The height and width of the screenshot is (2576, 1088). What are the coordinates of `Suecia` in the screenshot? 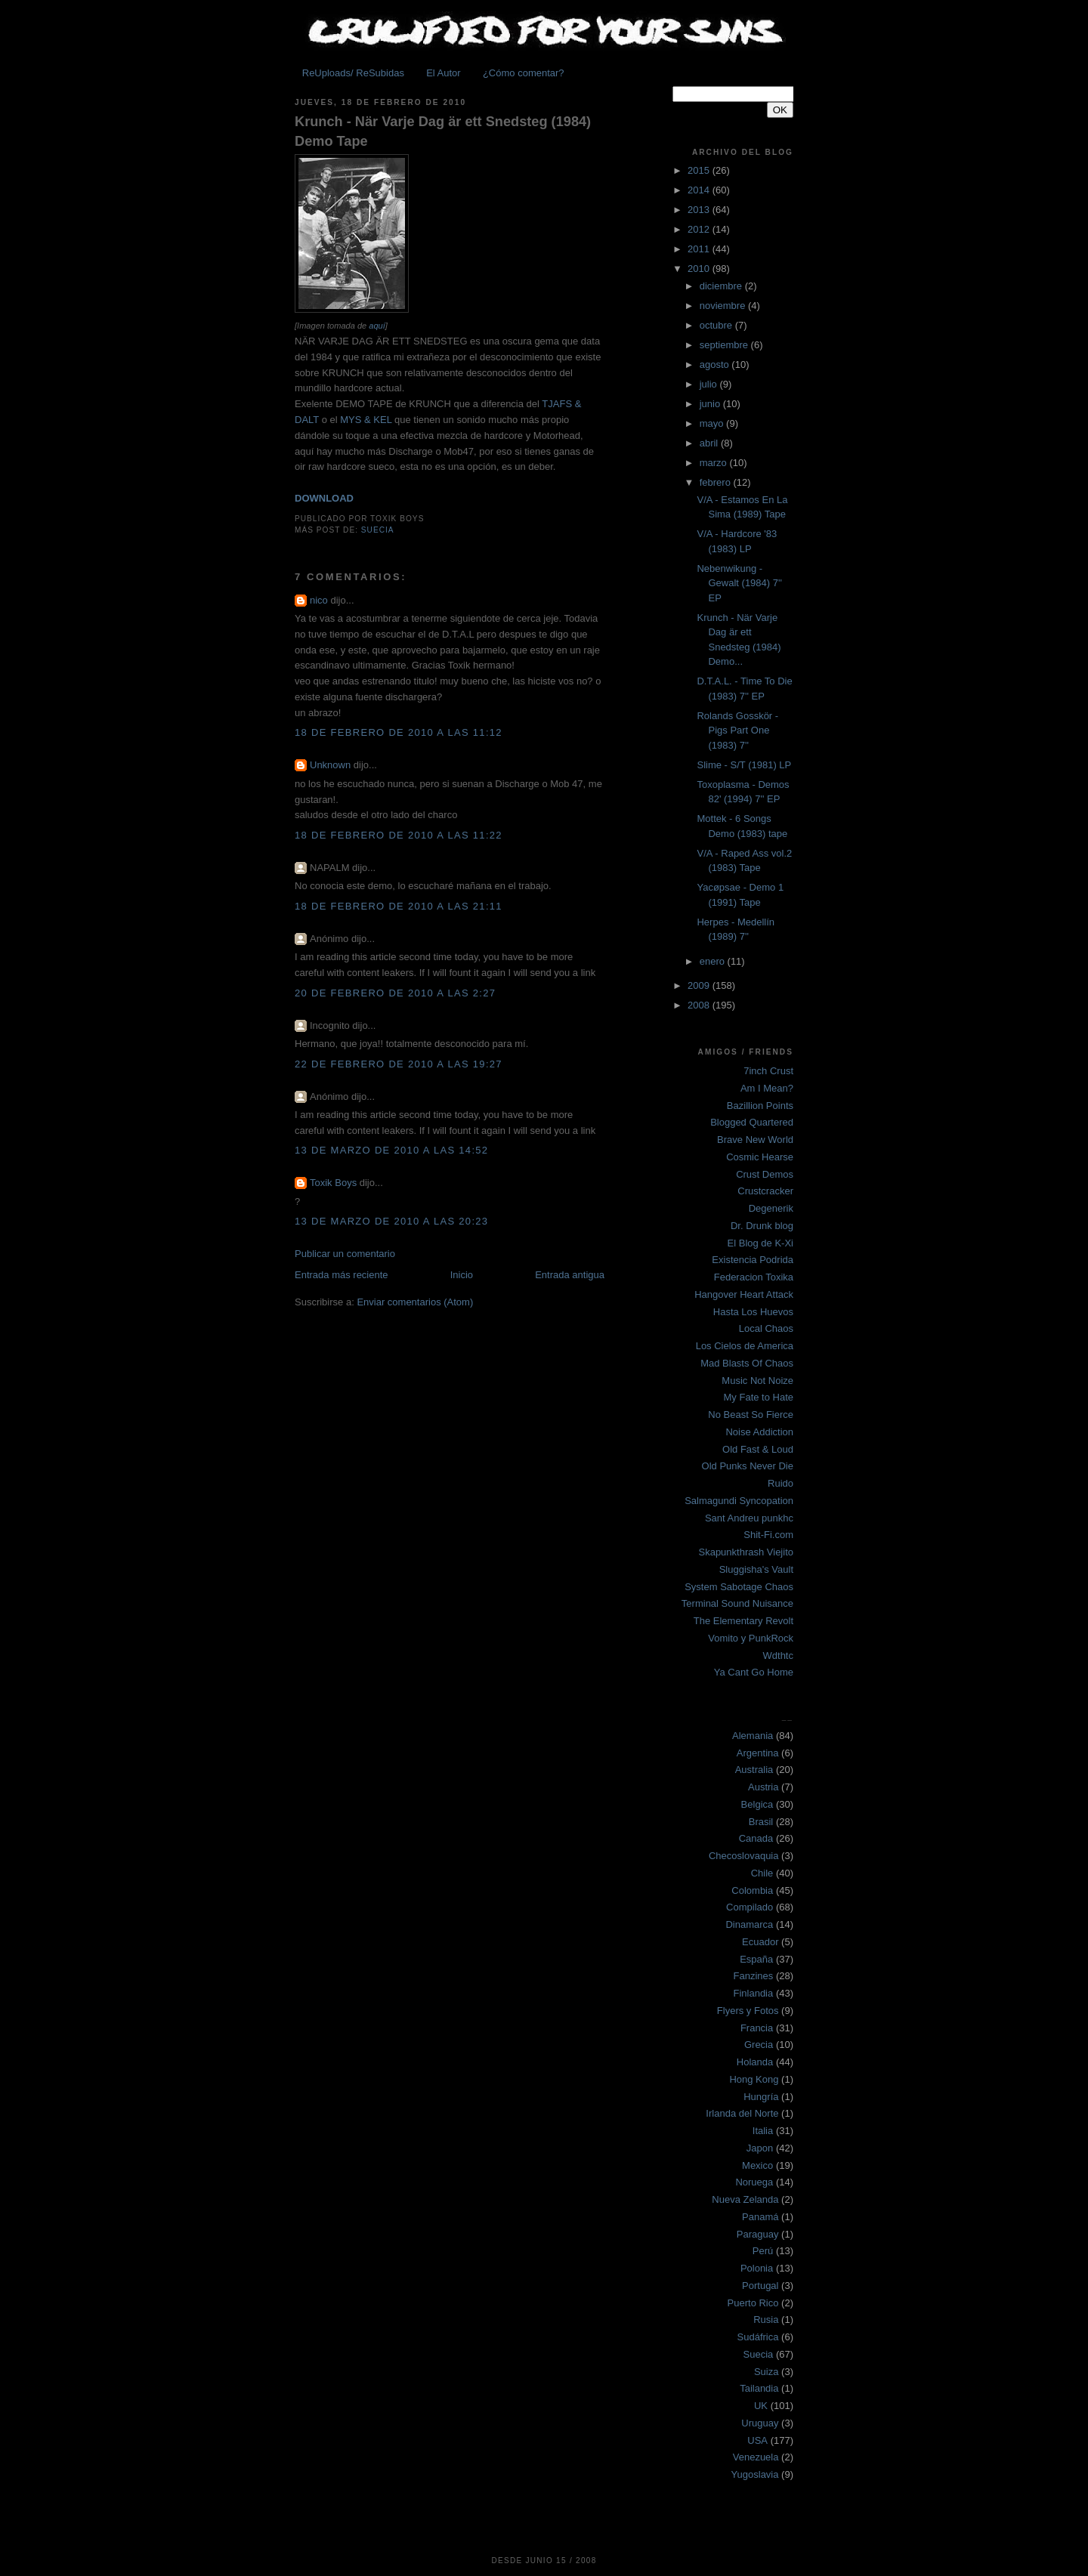 It's located at (377, 530).